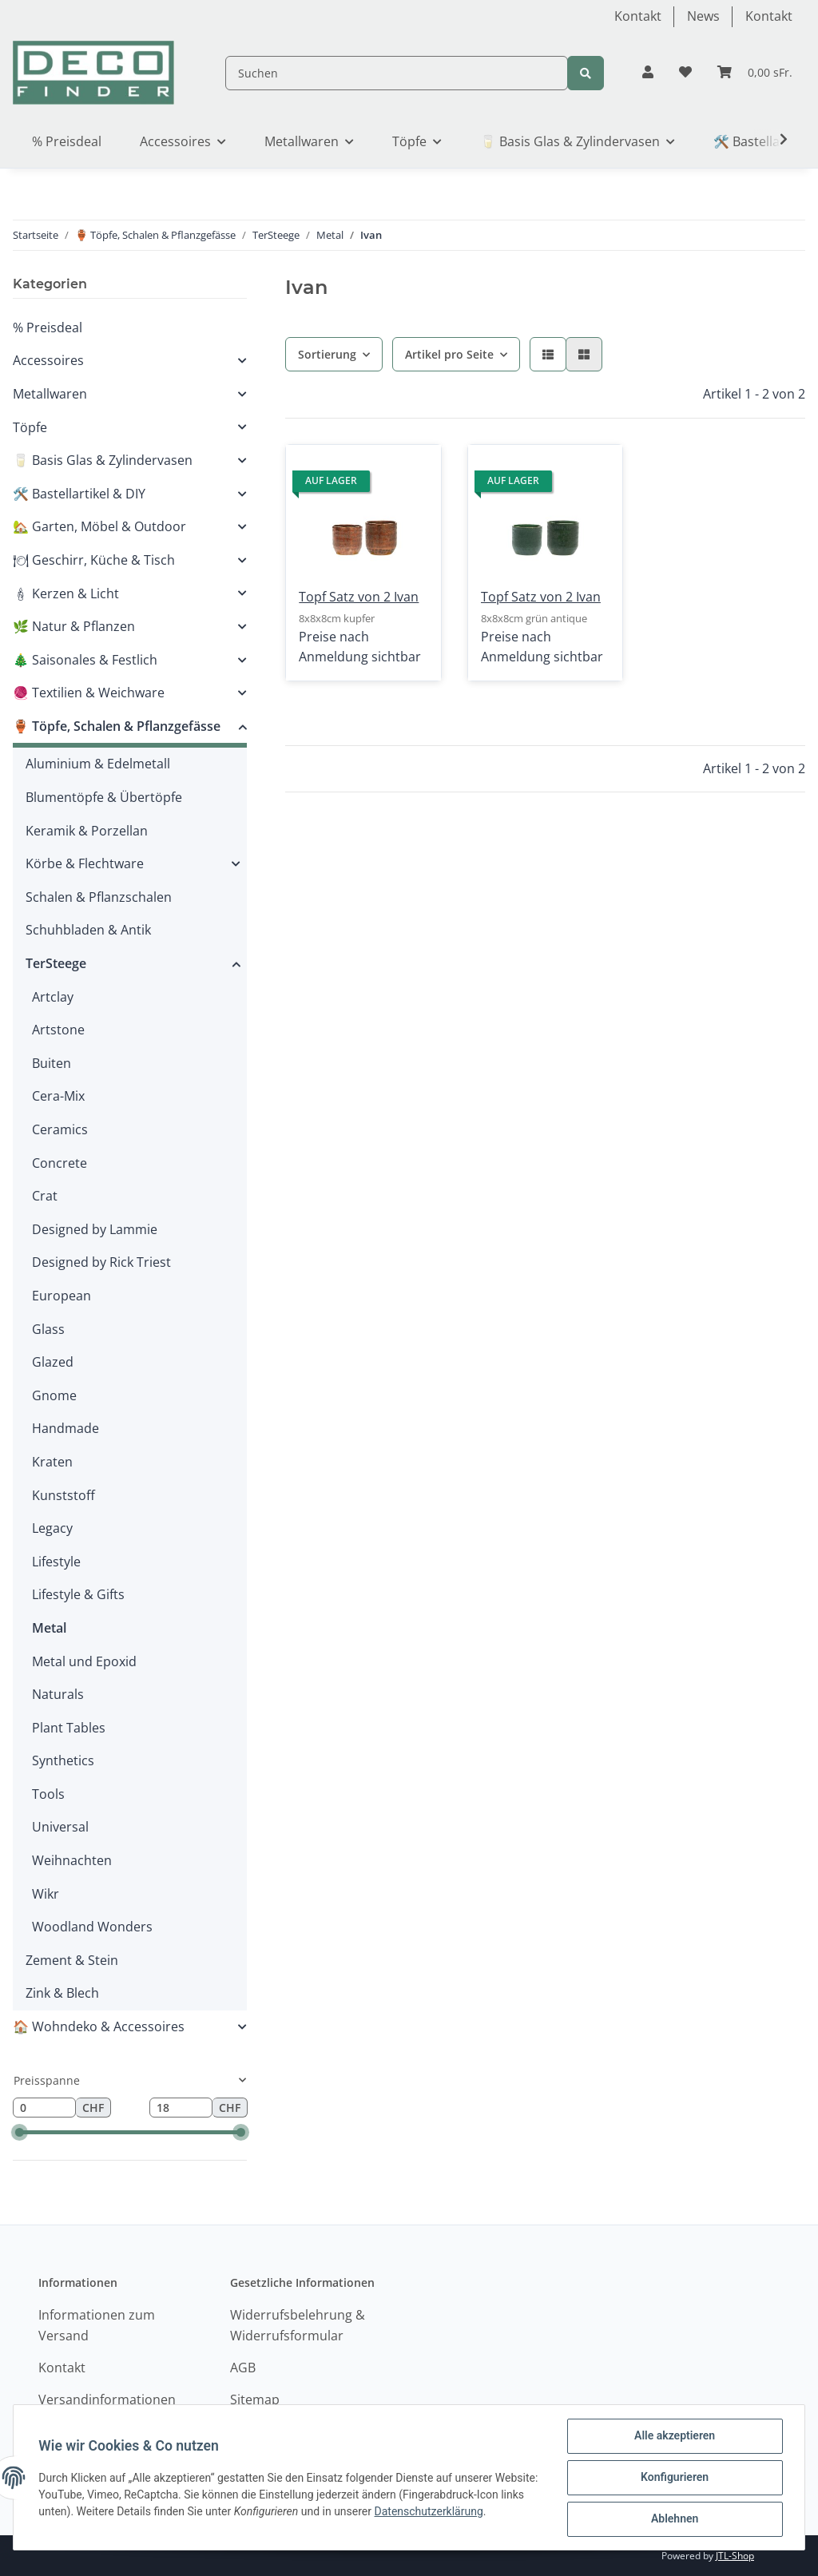 This screenshot has height=2576, width=818. What do you see at coordinates (62, 1993) in the screenshot?
I see `Zink & Blech` at bounding box center [62, 1993].